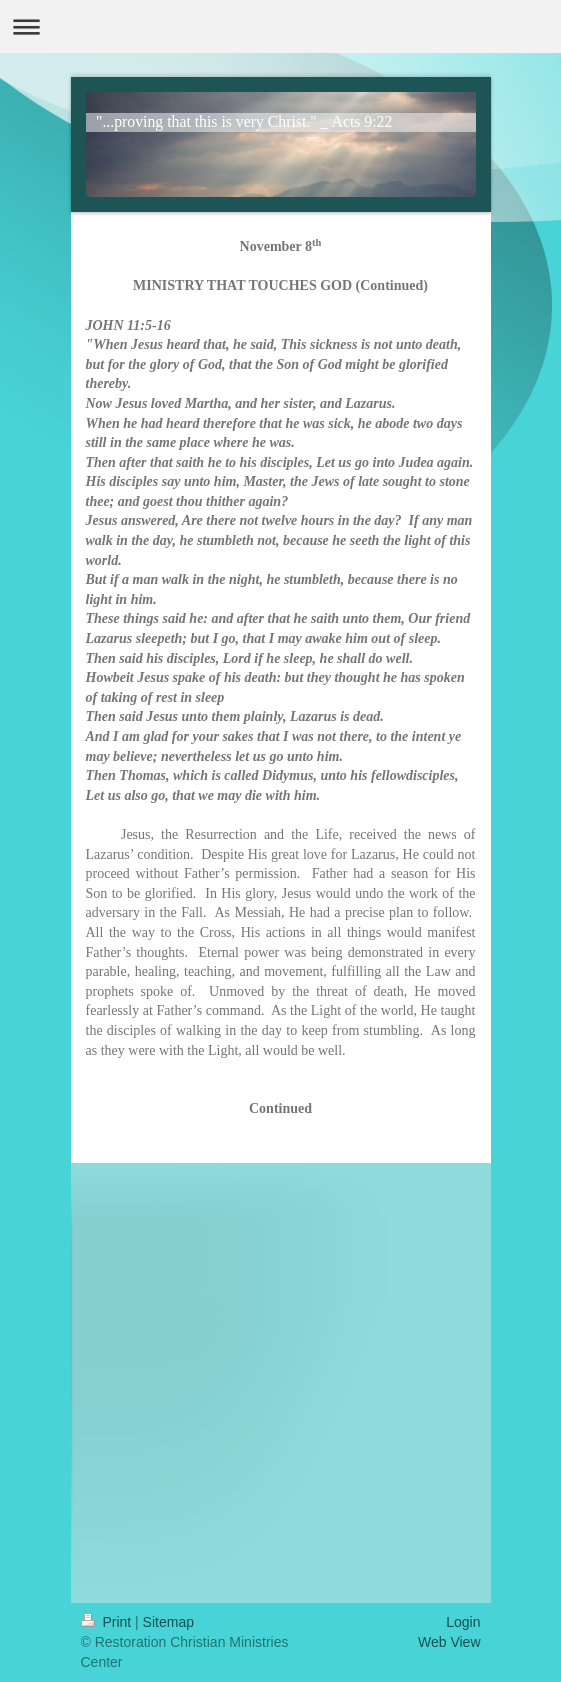 This screenshot has height=1682, width=561. What do you see at coordinates (280, 26) in the screenshot?
I see `Expand/collapse navigation` at bounding box center [280, 26].